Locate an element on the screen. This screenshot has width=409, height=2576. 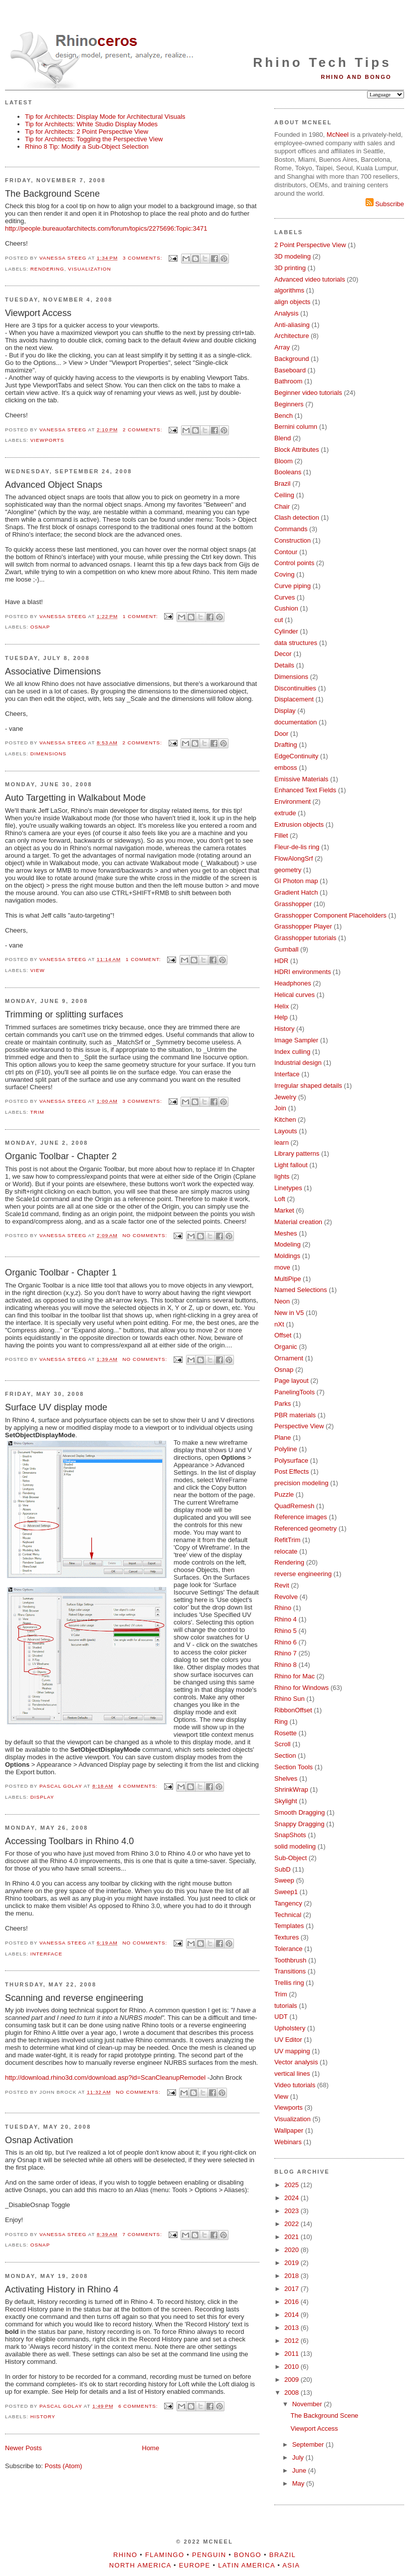
September is located at coordinates (309, 2444).